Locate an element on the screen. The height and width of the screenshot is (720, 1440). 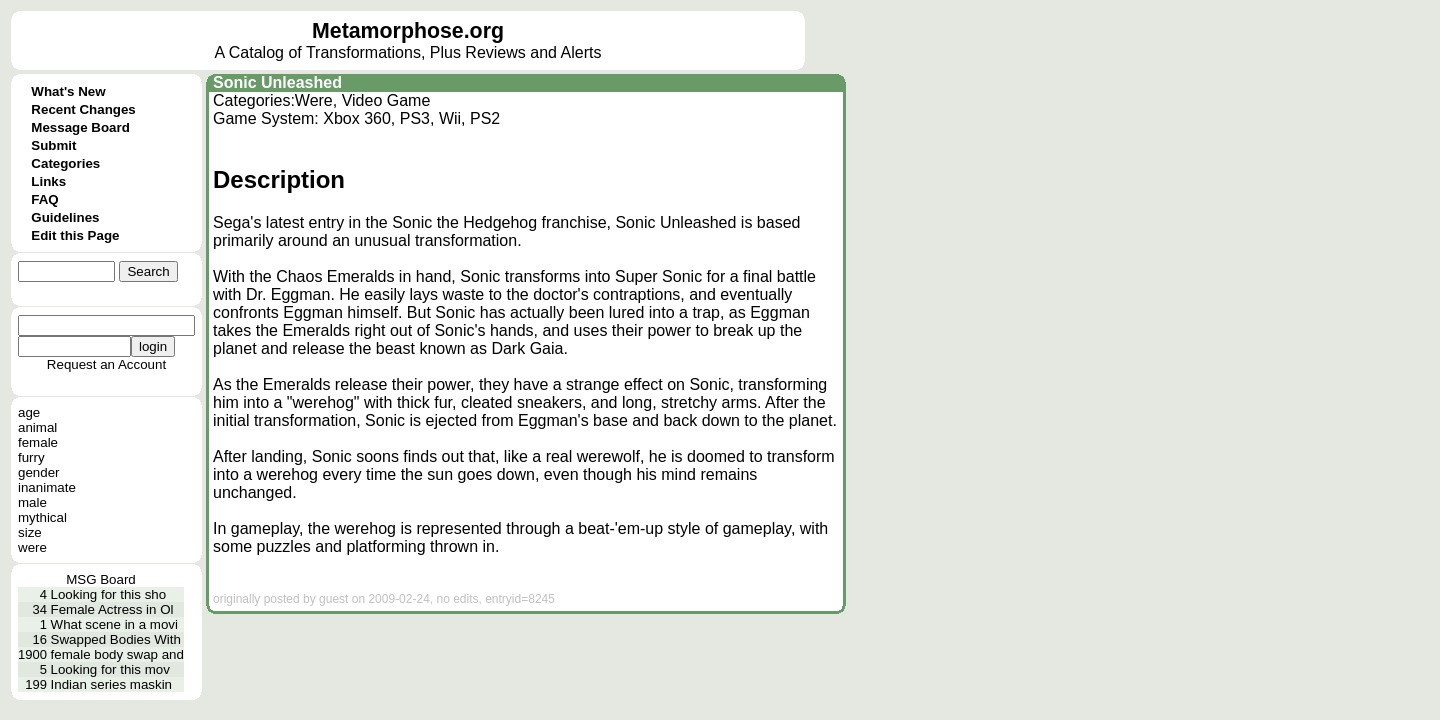
Indian series maskin is located at coordinates (112, 684).